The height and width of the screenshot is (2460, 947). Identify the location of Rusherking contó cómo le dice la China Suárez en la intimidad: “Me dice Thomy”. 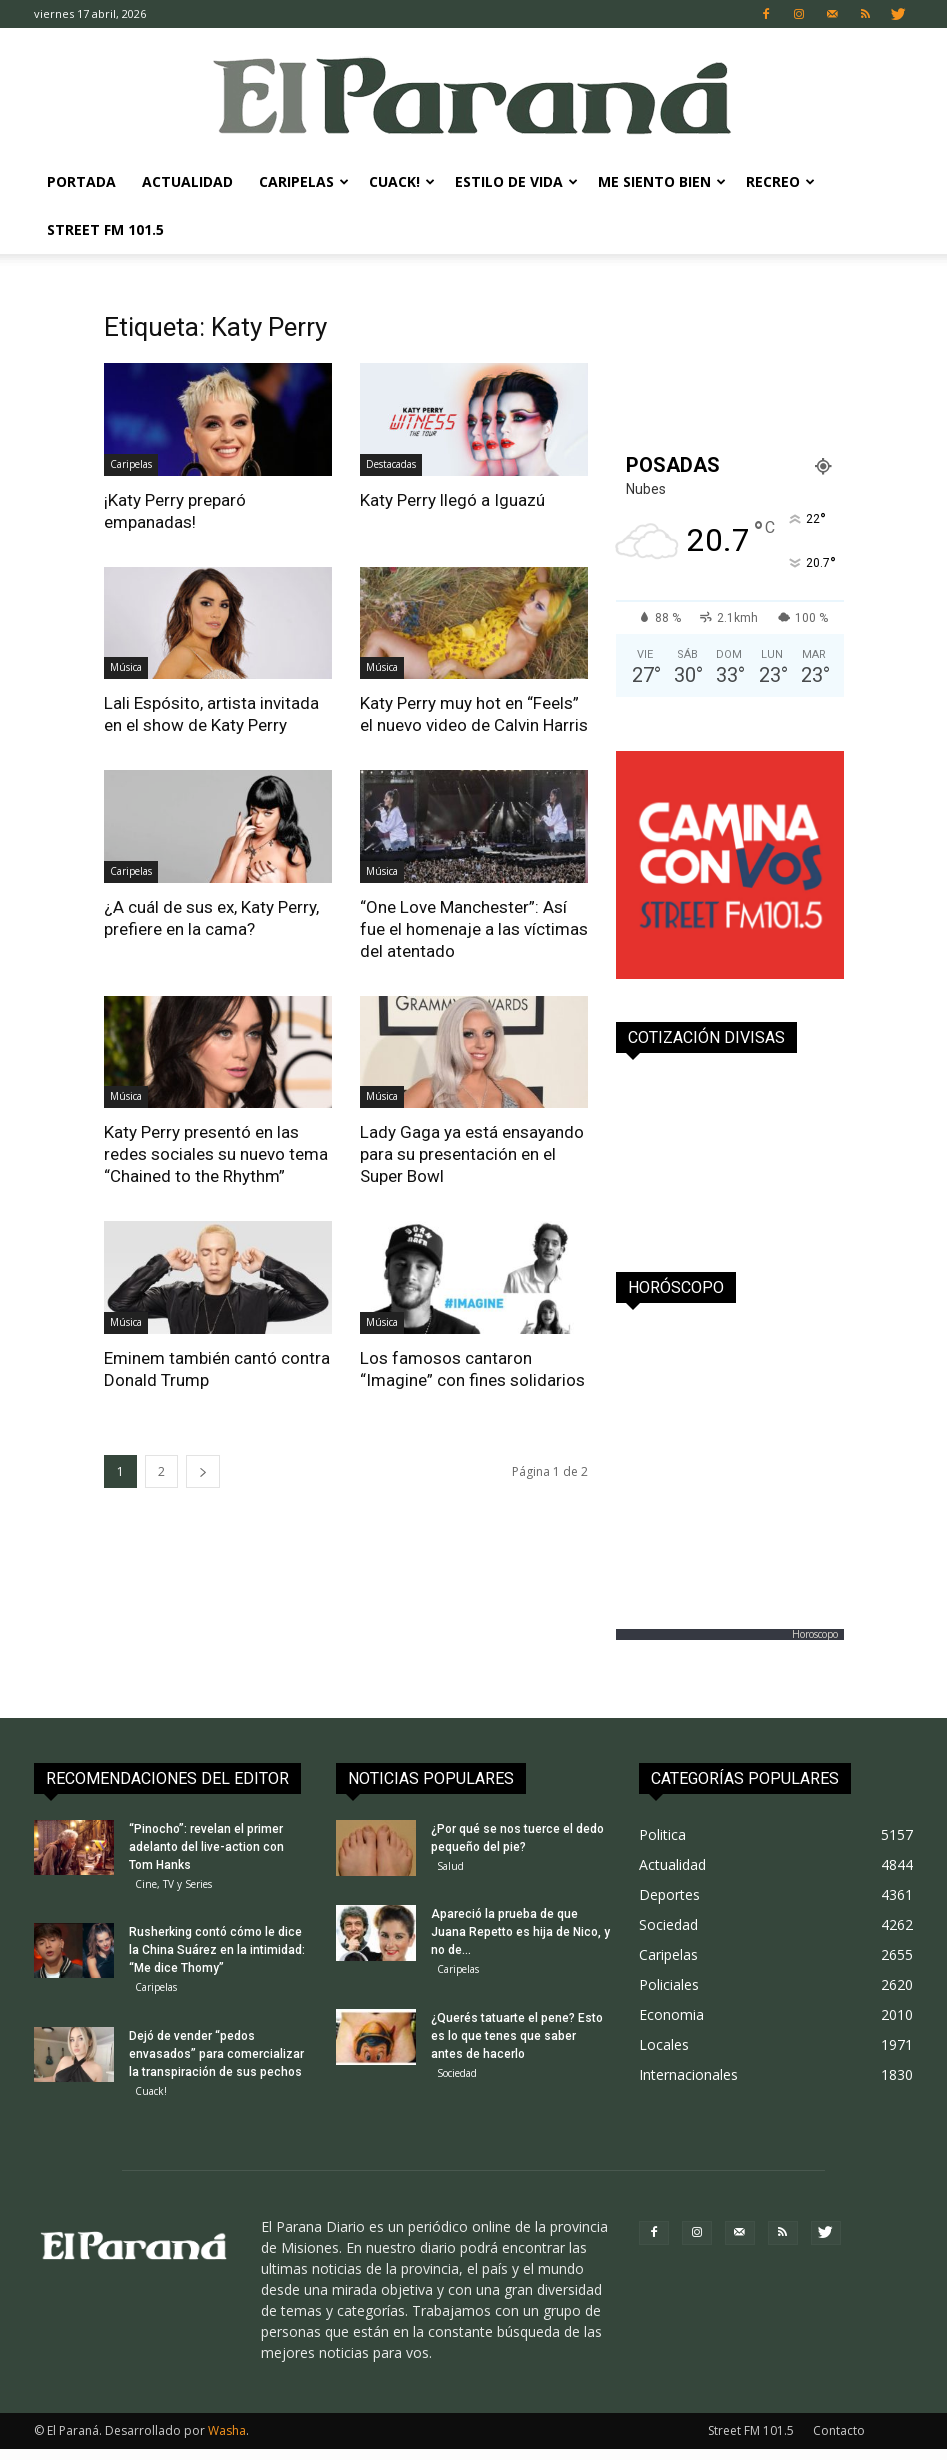
(217, 1954).